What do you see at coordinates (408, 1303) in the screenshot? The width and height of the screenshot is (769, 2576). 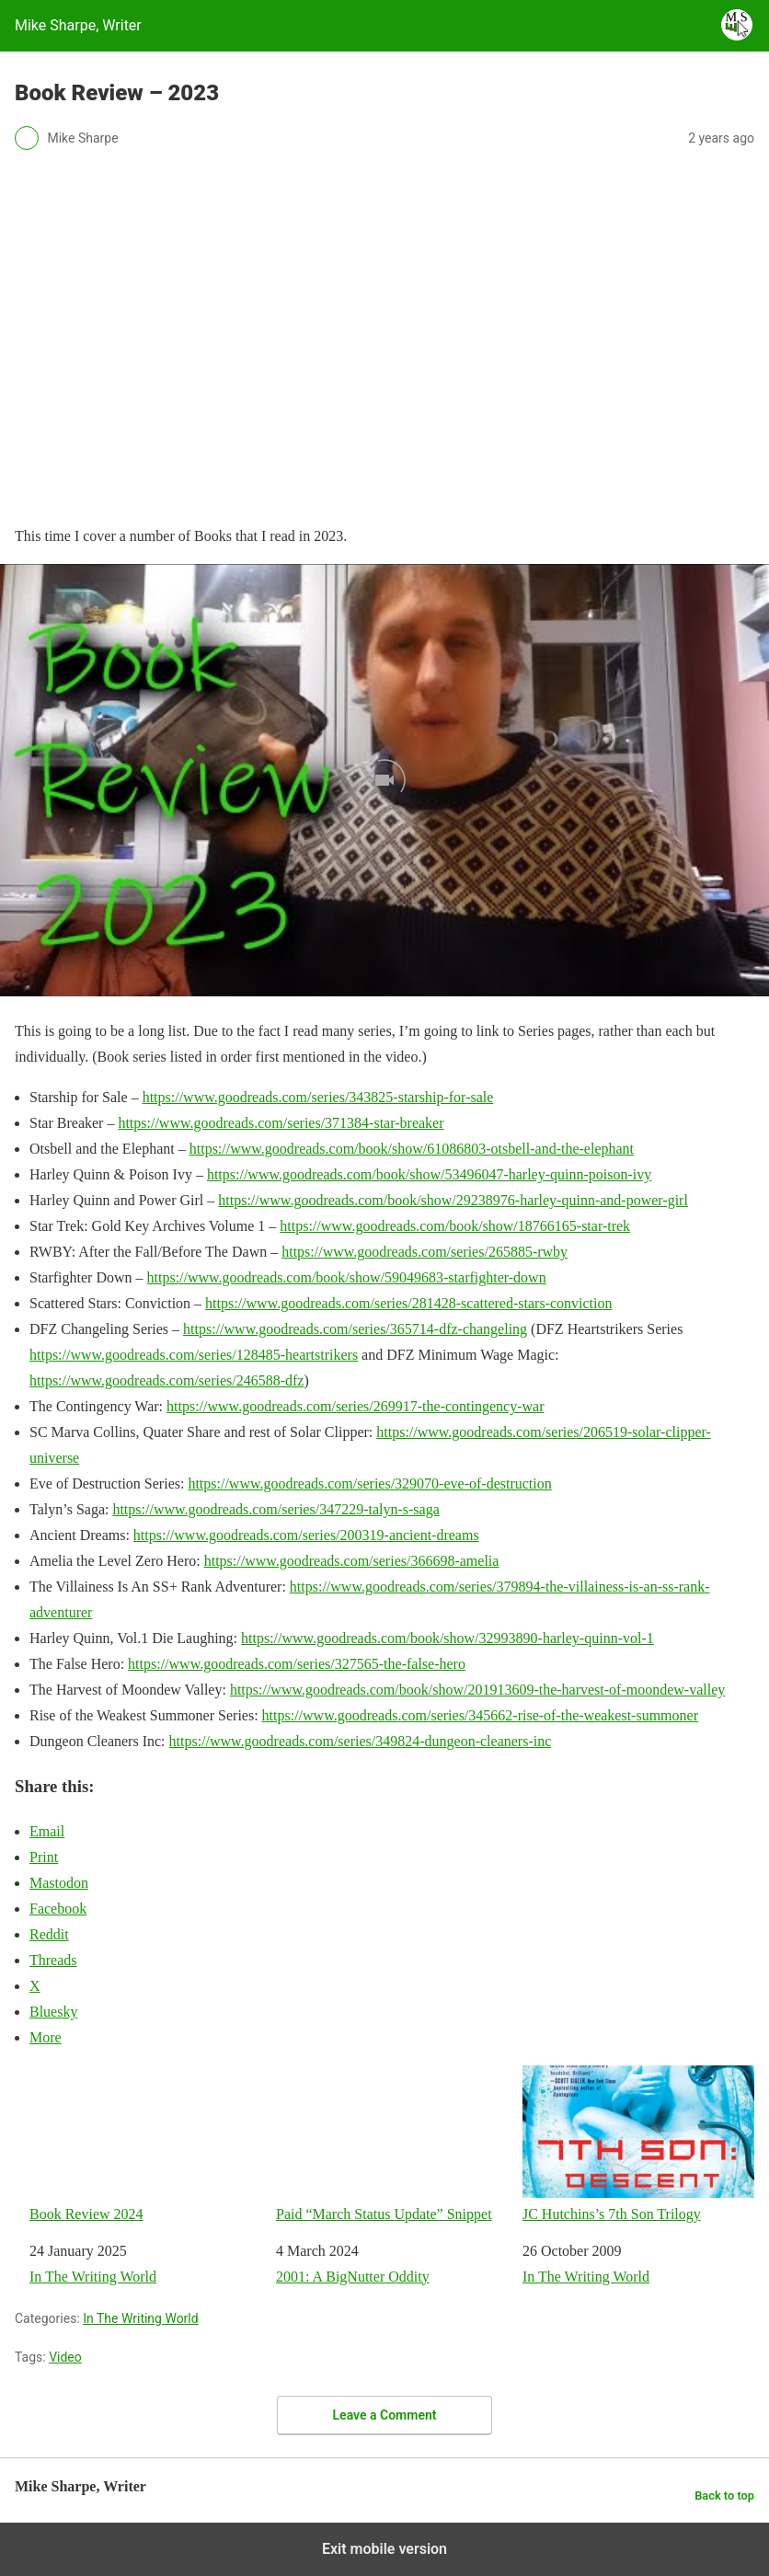 I see `https://www.goodreads.com/series/281428-scattered-stars-conviction` at bounding box center [408, 1303].